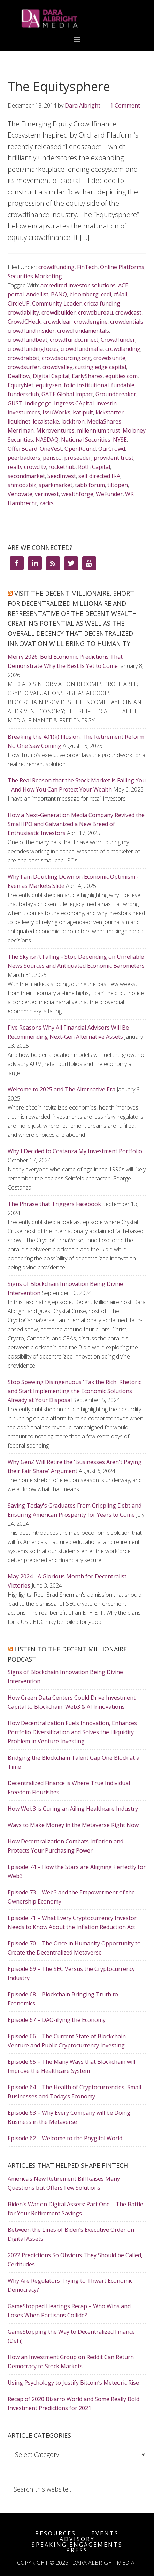 This screenshot has width=154, height=2576. What do you see at coordinates (82, 349) in the screenshot?
I see `crowdfundmafia` at bounding box center [82, 349].